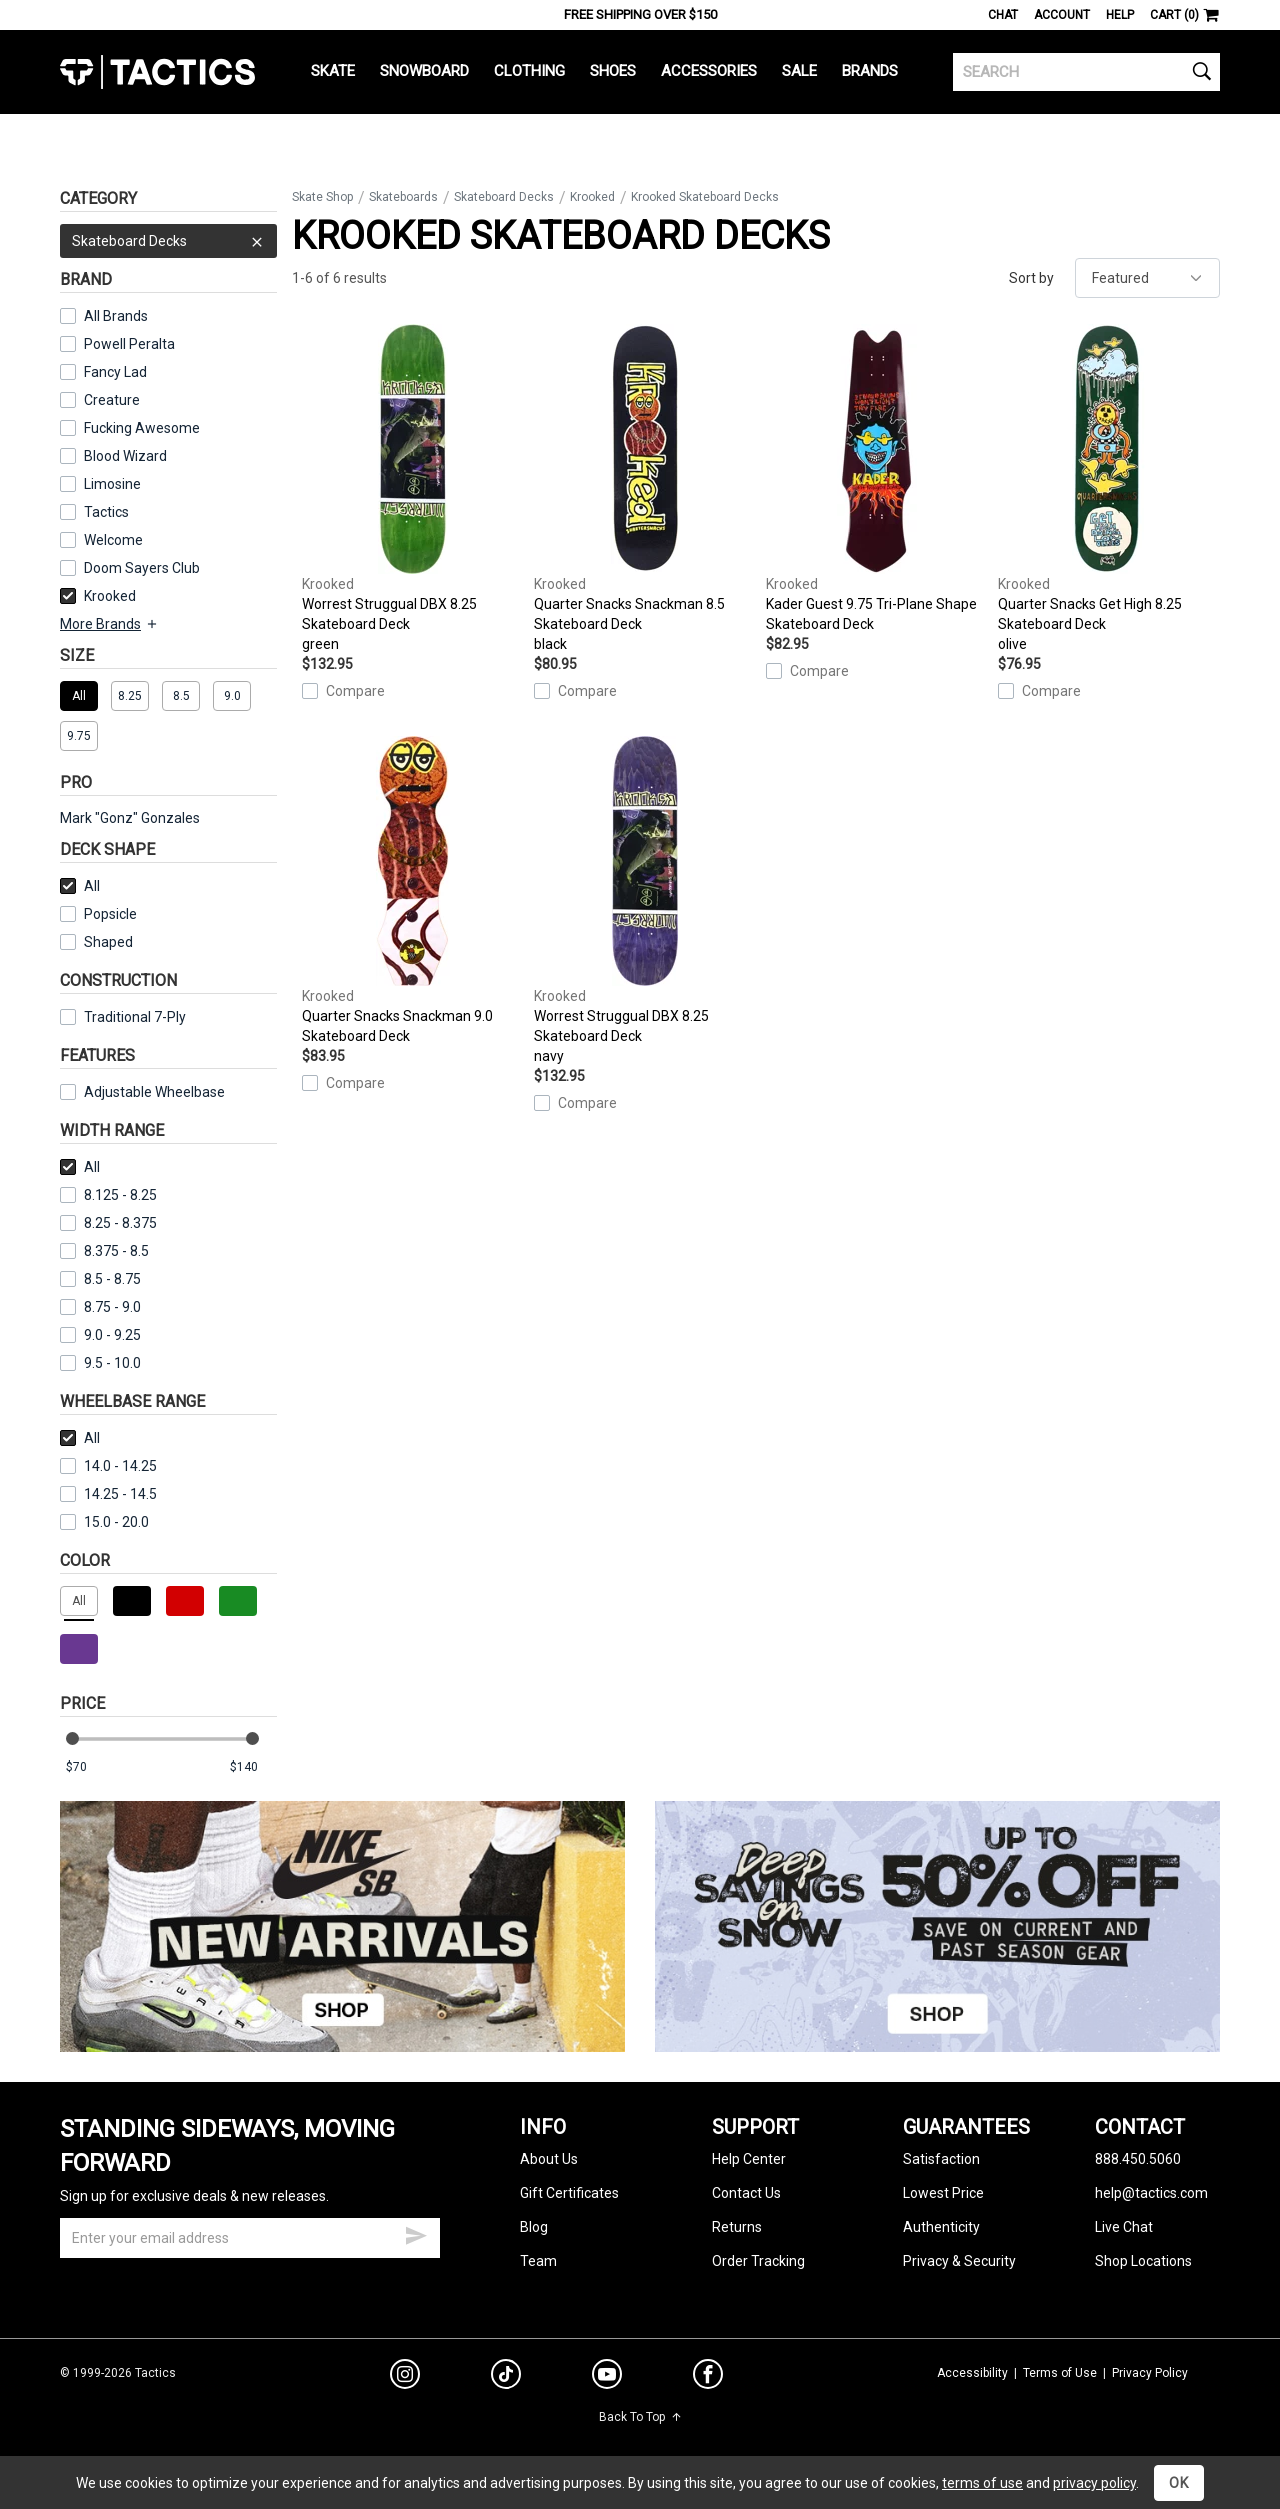 This screenshot has height=2509, width=1280. What do you see at coordinates (506, 2377) in the screenshot?
I see `[tiktok]` at bounding box center [506, 2377].